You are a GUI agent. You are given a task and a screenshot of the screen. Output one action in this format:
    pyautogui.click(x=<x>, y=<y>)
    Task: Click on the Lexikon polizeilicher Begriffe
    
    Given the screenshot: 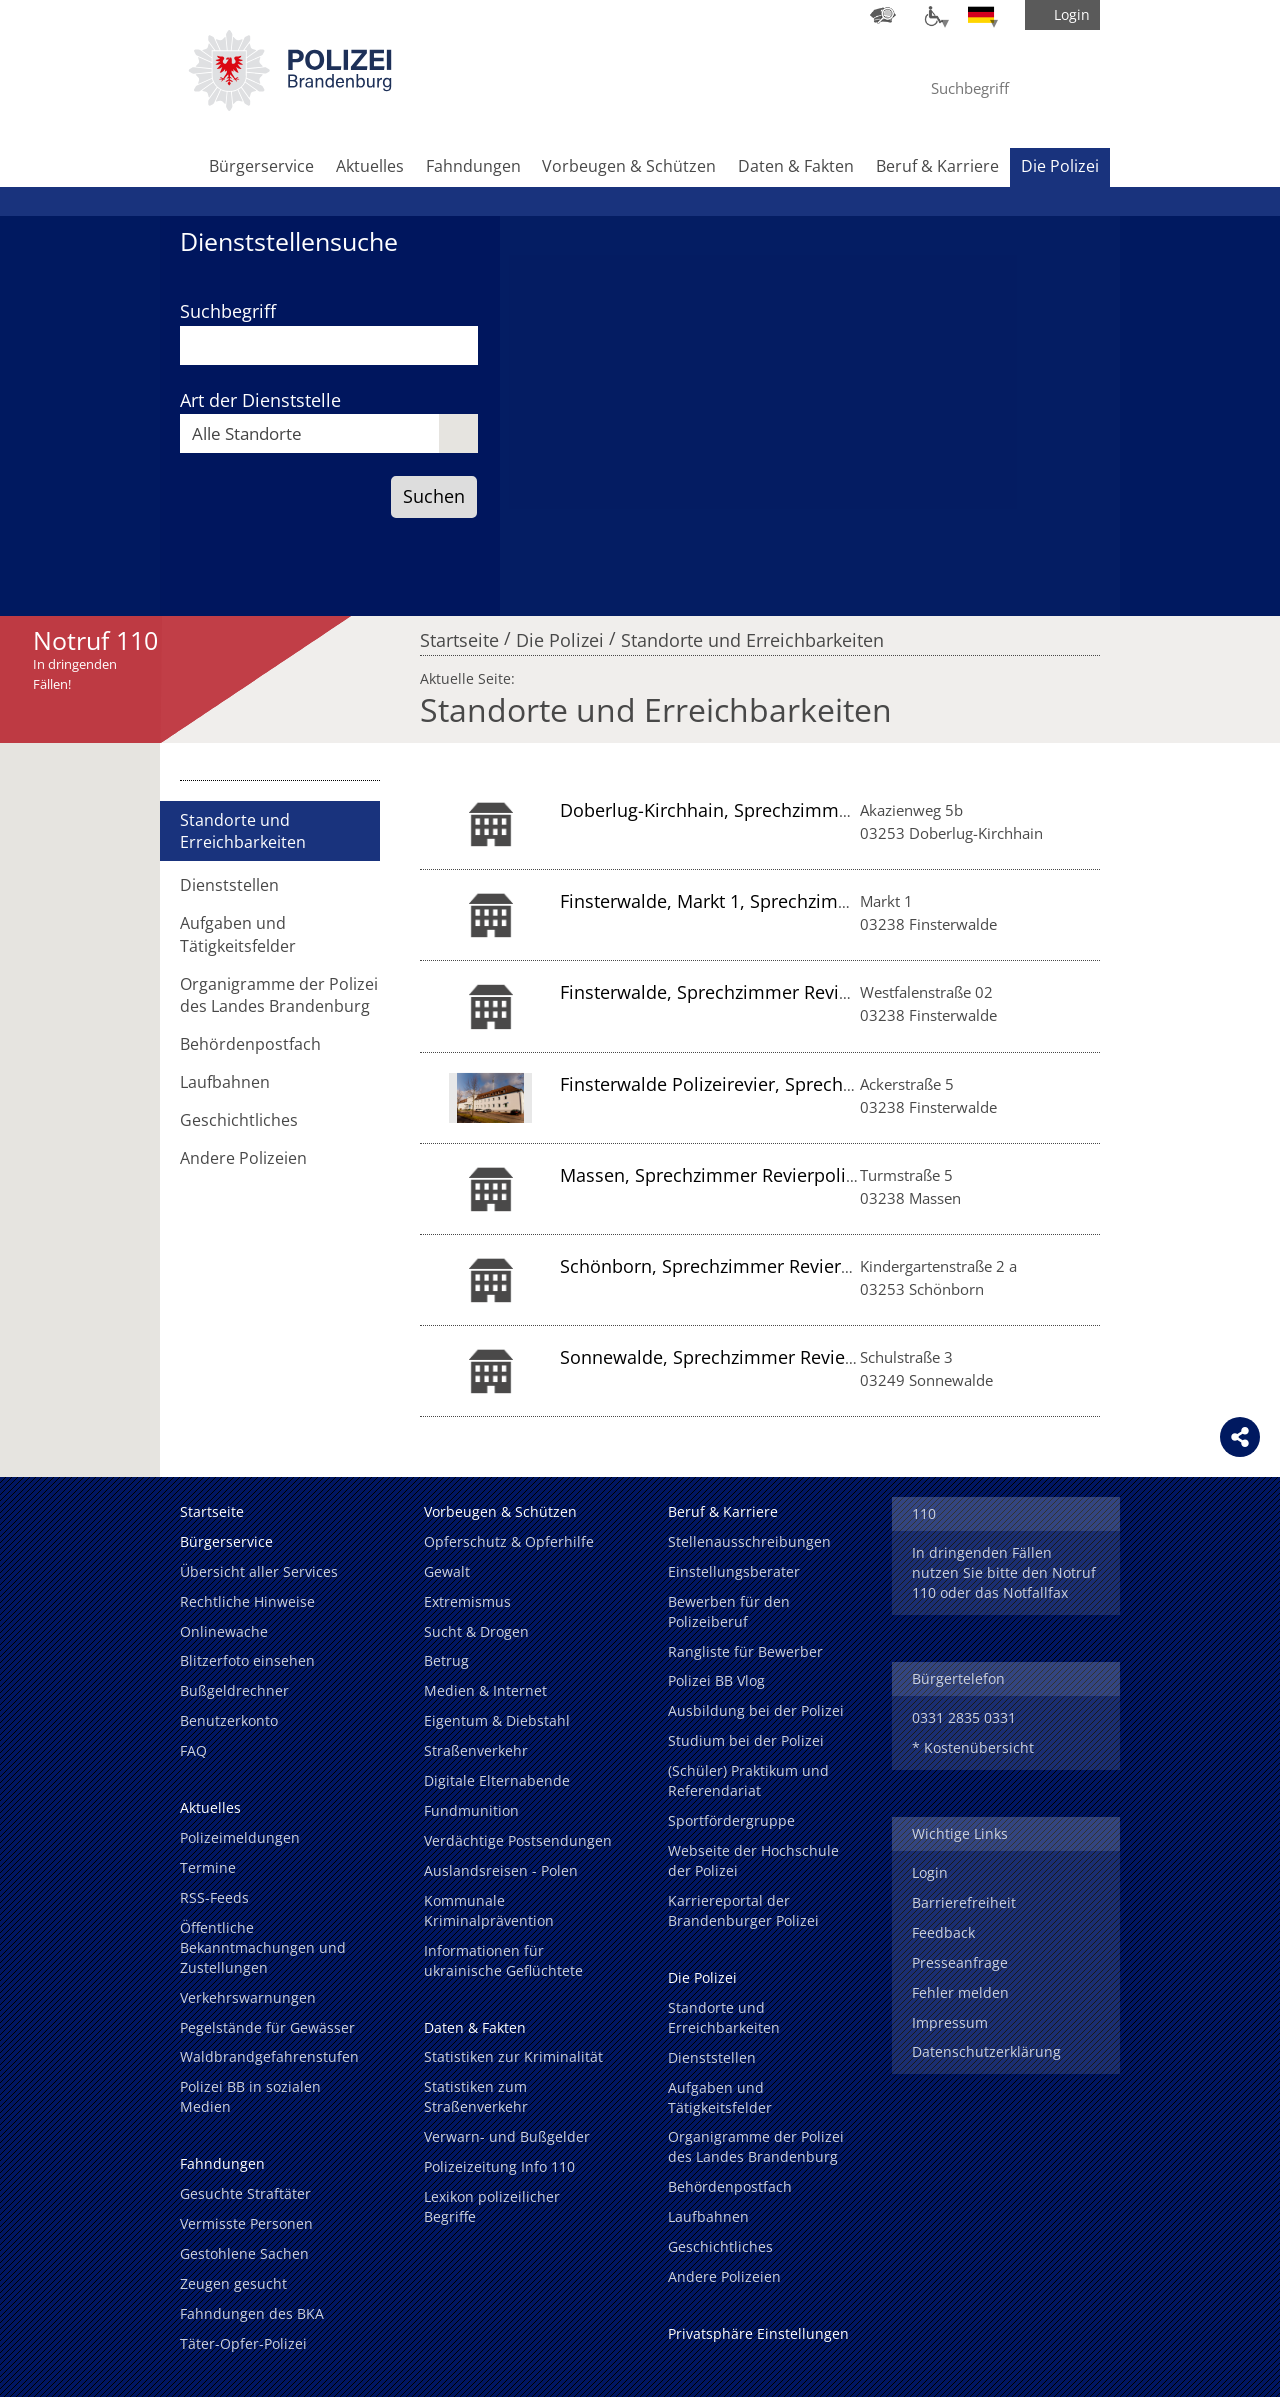 What is the action you would take?
    pyautogui.click(x=492, y=2206)
    